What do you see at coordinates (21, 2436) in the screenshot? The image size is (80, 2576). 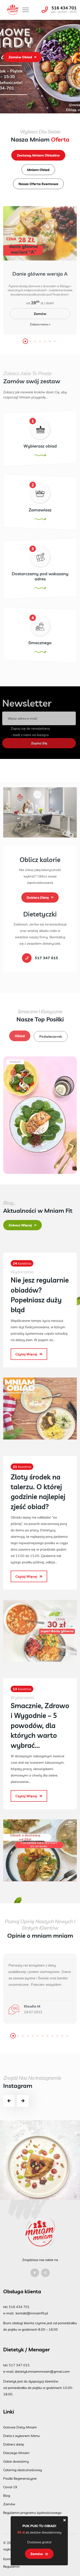 I see `Dieta z wyborem Menu` at bounding box center [21, 2436].